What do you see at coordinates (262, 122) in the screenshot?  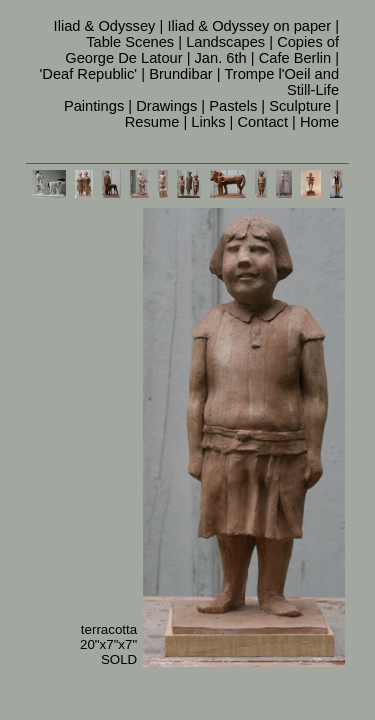 I see `Contact` at bounding box center [262, 122].